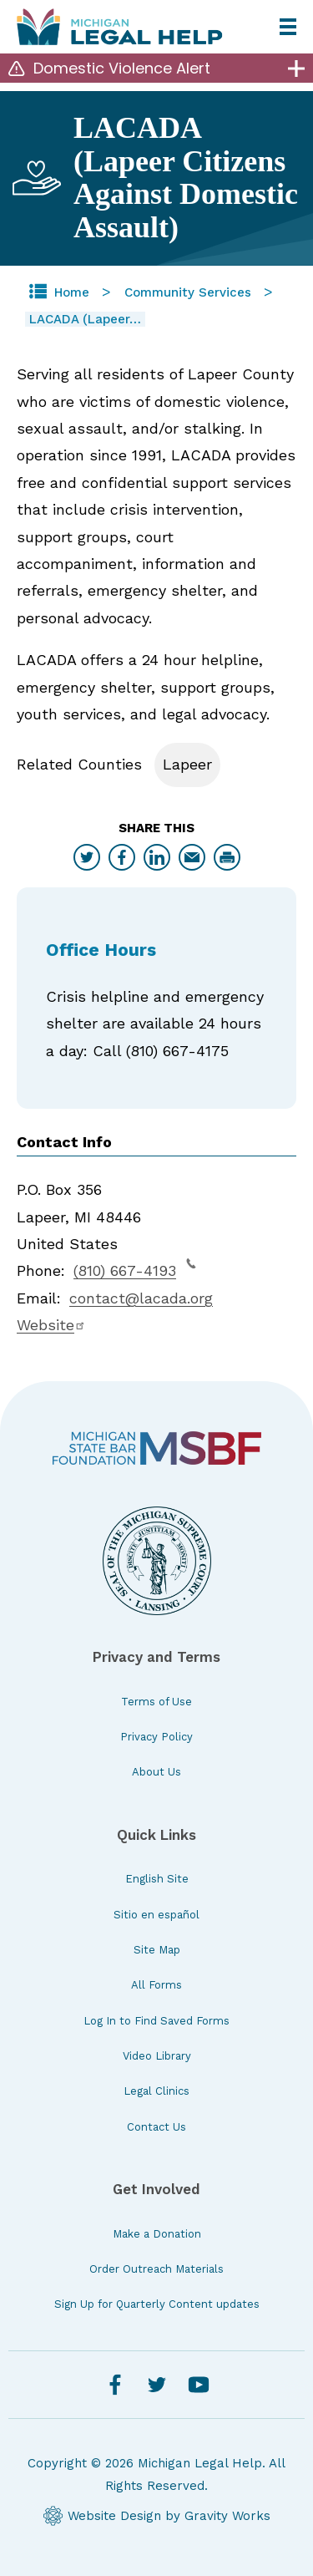  Describe the element at coordinates (156, 1914) in the screenshot. I see `Sitio en español` at that location.